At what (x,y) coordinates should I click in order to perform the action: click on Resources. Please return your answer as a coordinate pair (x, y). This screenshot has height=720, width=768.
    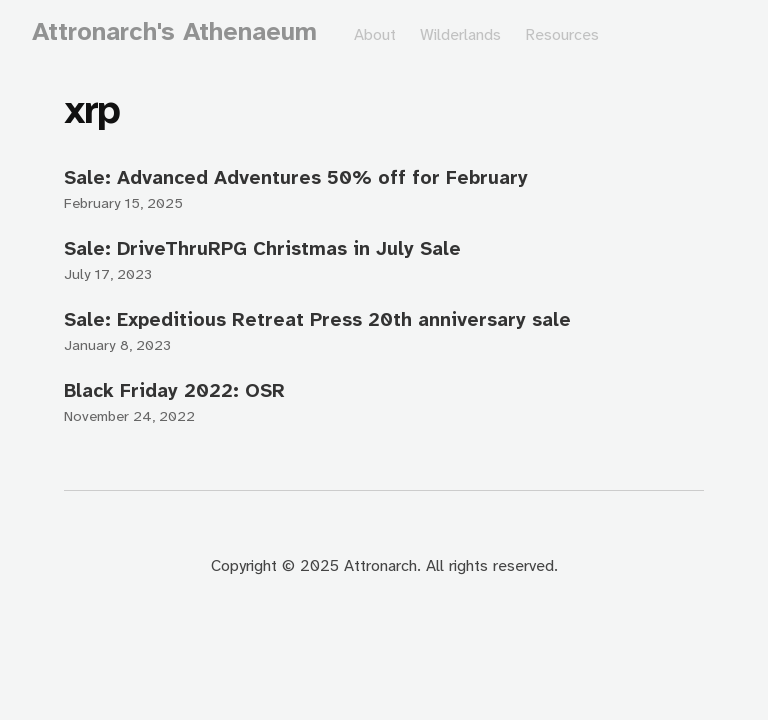
    Looking at the image, I should click on (562, 34).